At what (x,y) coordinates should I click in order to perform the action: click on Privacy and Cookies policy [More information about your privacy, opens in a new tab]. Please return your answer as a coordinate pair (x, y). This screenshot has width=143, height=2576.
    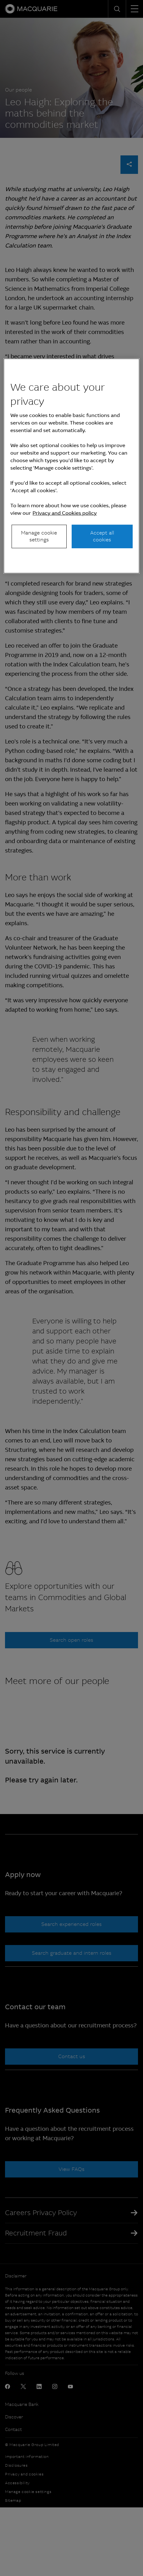
    Looking at the image, I should click on (65, 513).